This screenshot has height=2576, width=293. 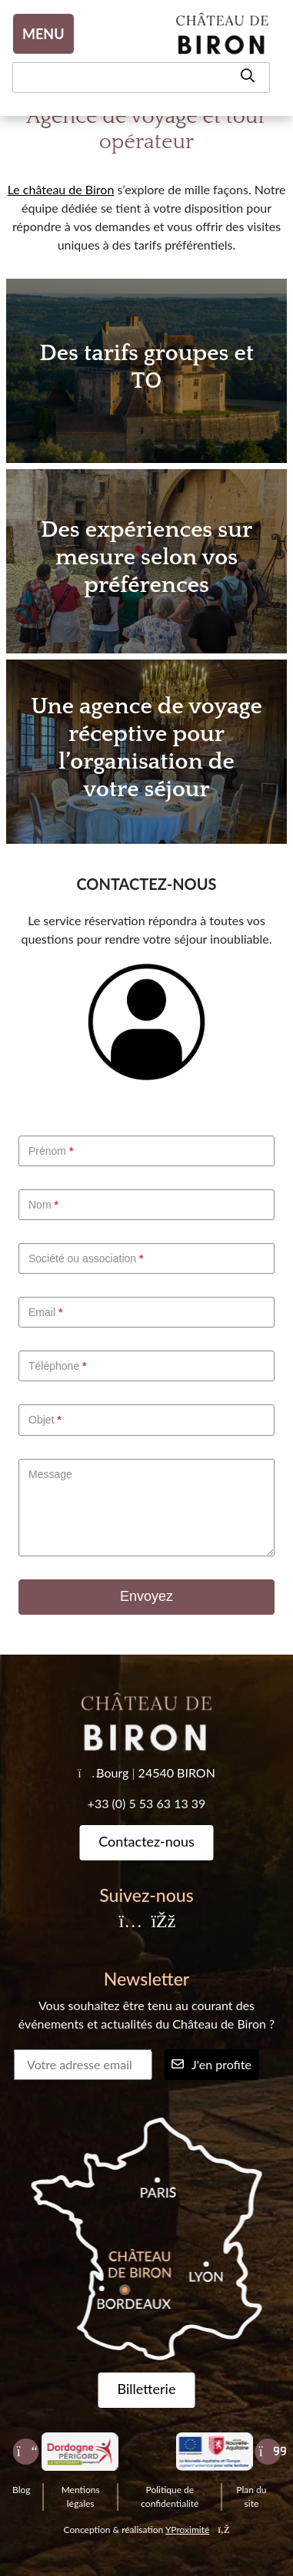 I want to click on [Précédent], so click(x=25, y=2452).